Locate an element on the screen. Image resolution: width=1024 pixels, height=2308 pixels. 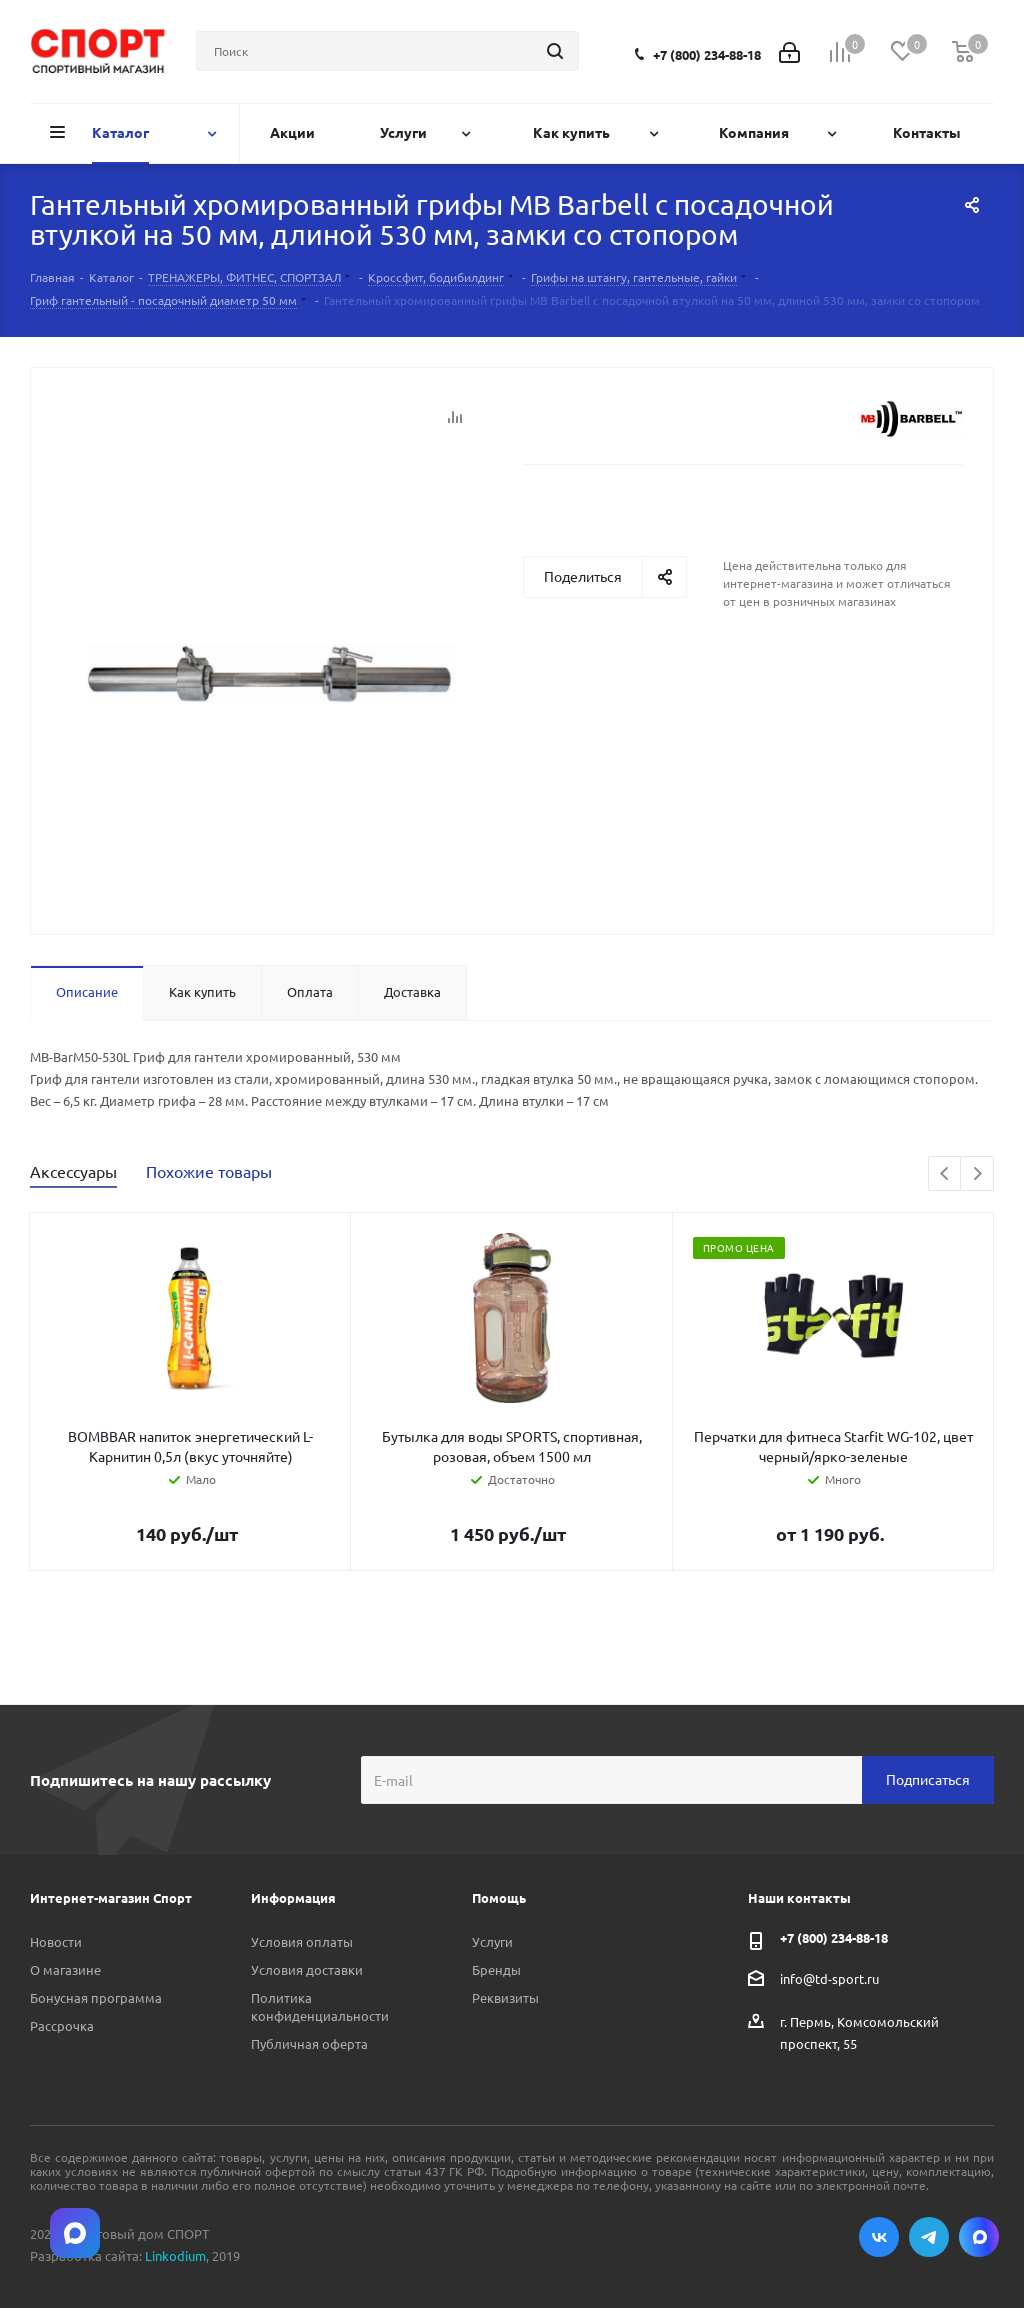
Telegram is located at coordinates (929, 2237).